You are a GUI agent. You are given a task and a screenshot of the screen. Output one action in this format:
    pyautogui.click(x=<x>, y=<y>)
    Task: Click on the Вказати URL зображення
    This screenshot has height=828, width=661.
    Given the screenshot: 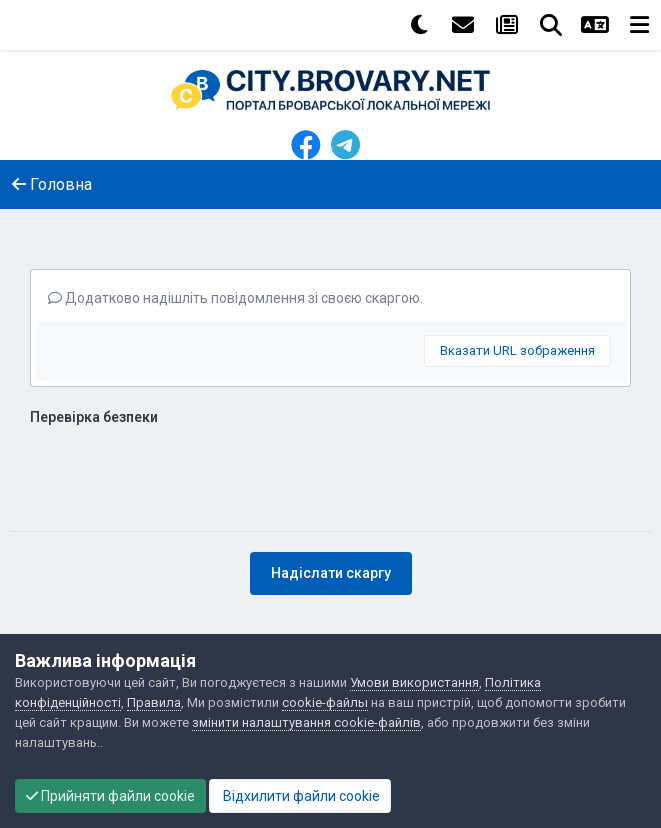 What is the action you would take?
    pyautogui.click(x=517, y=350)
    